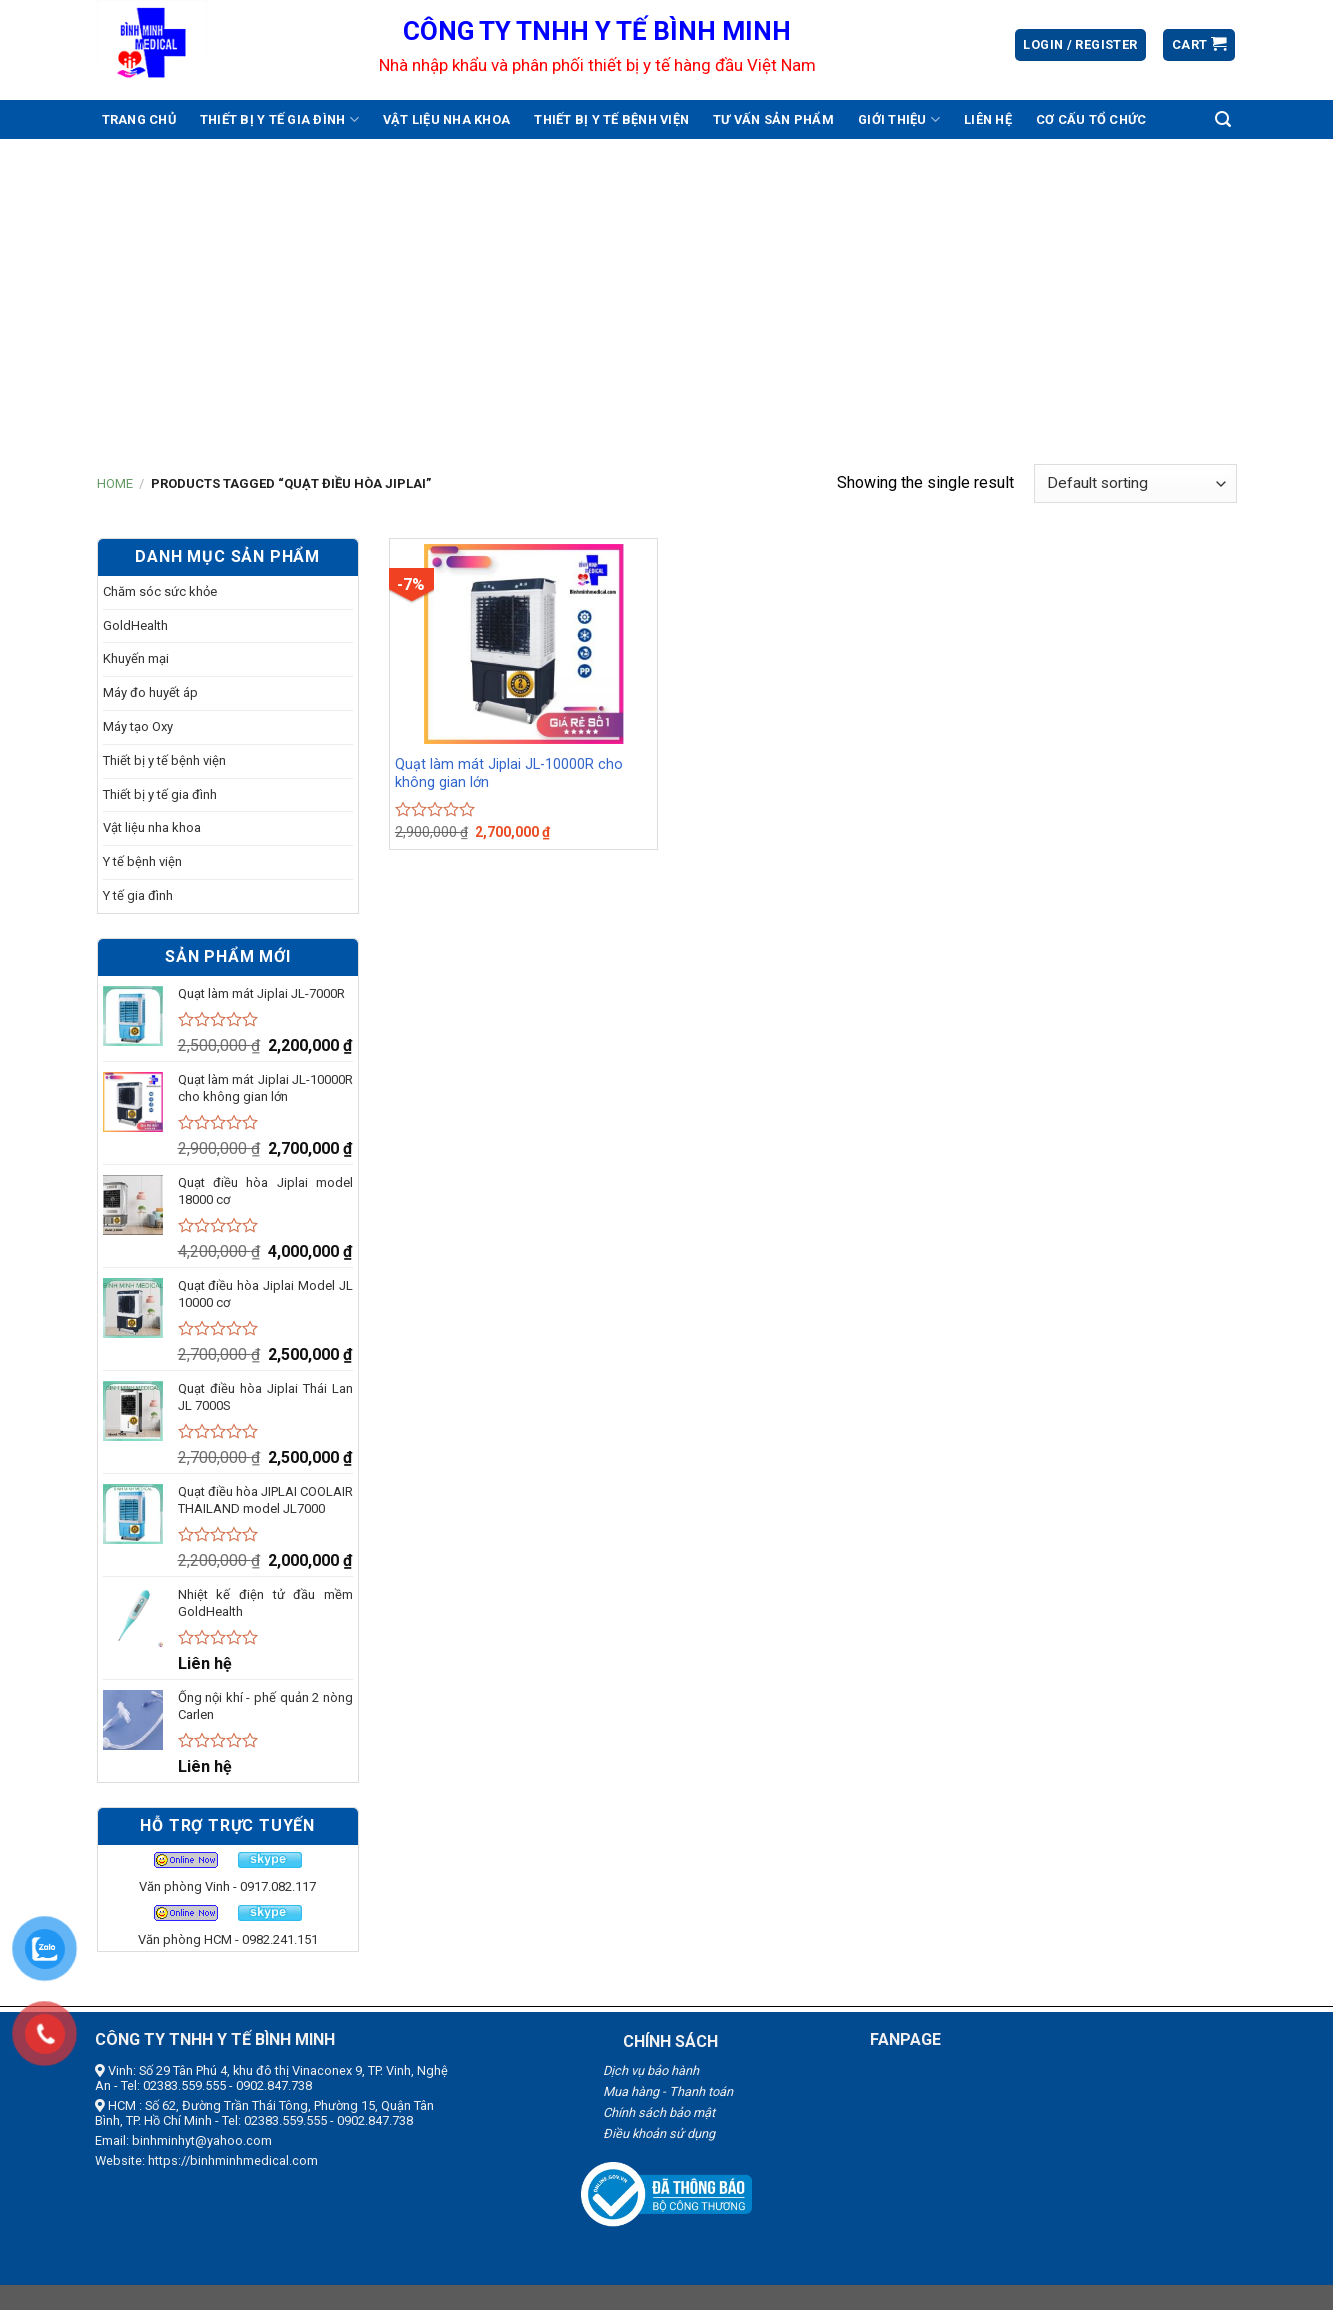  Describe the element at coordinates (136, 658) in the screenshot. I see `Khuyến mại` at that location.